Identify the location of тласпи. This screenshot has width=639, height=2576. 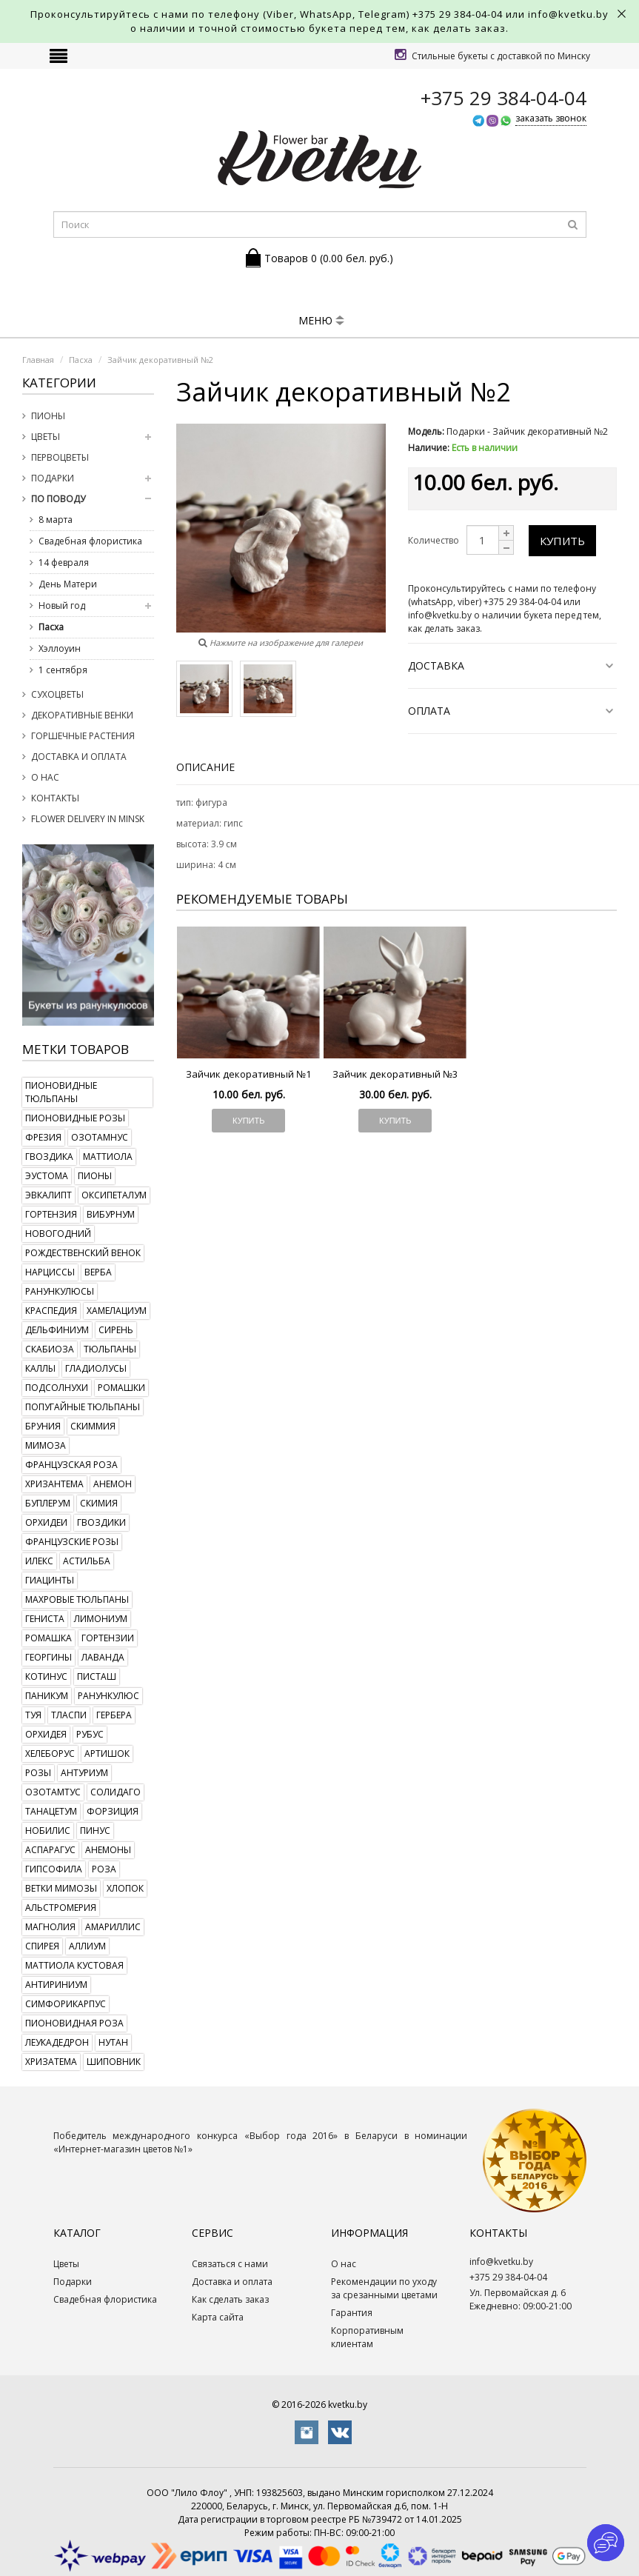
(69, 1715).